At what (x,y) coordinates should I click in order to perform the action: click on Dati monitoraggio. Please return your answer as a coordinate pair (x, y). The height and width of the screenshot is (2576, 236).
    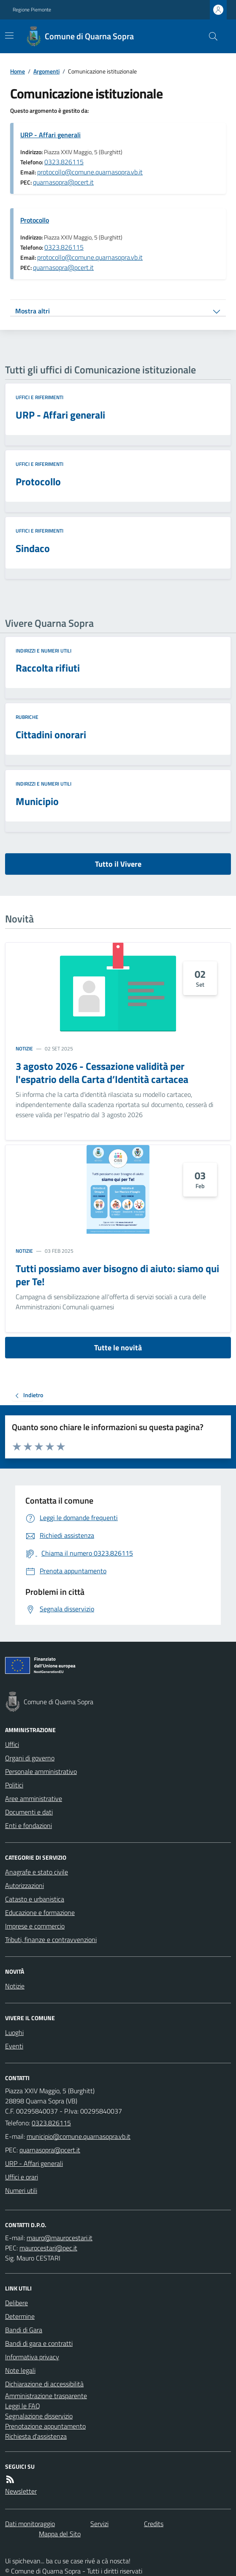
    Looking at the image, I should click on (30, 2524).